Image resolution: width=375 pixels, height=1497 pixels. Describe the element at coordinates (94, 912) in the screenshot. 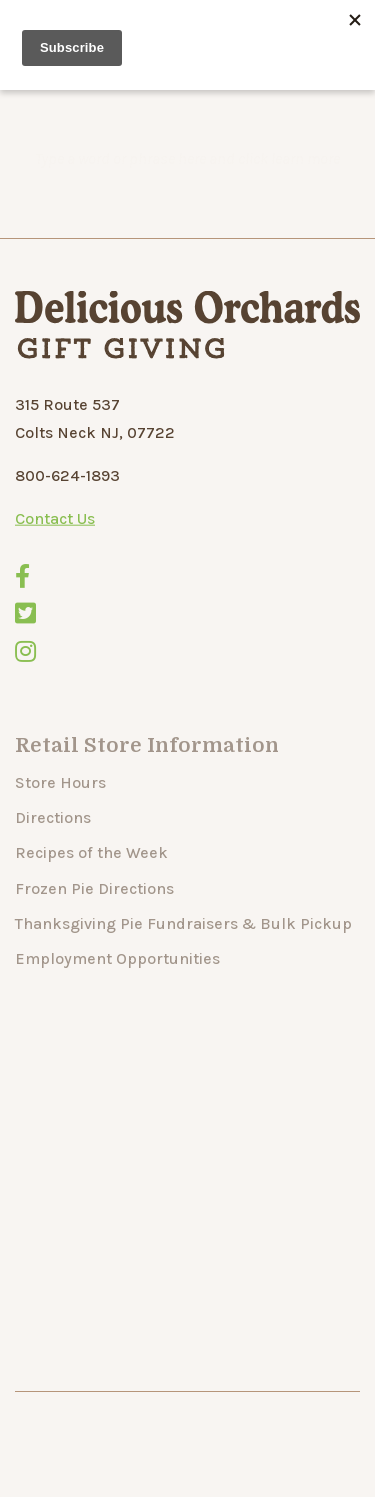

I see `Frozen Pie Directions` at that location.